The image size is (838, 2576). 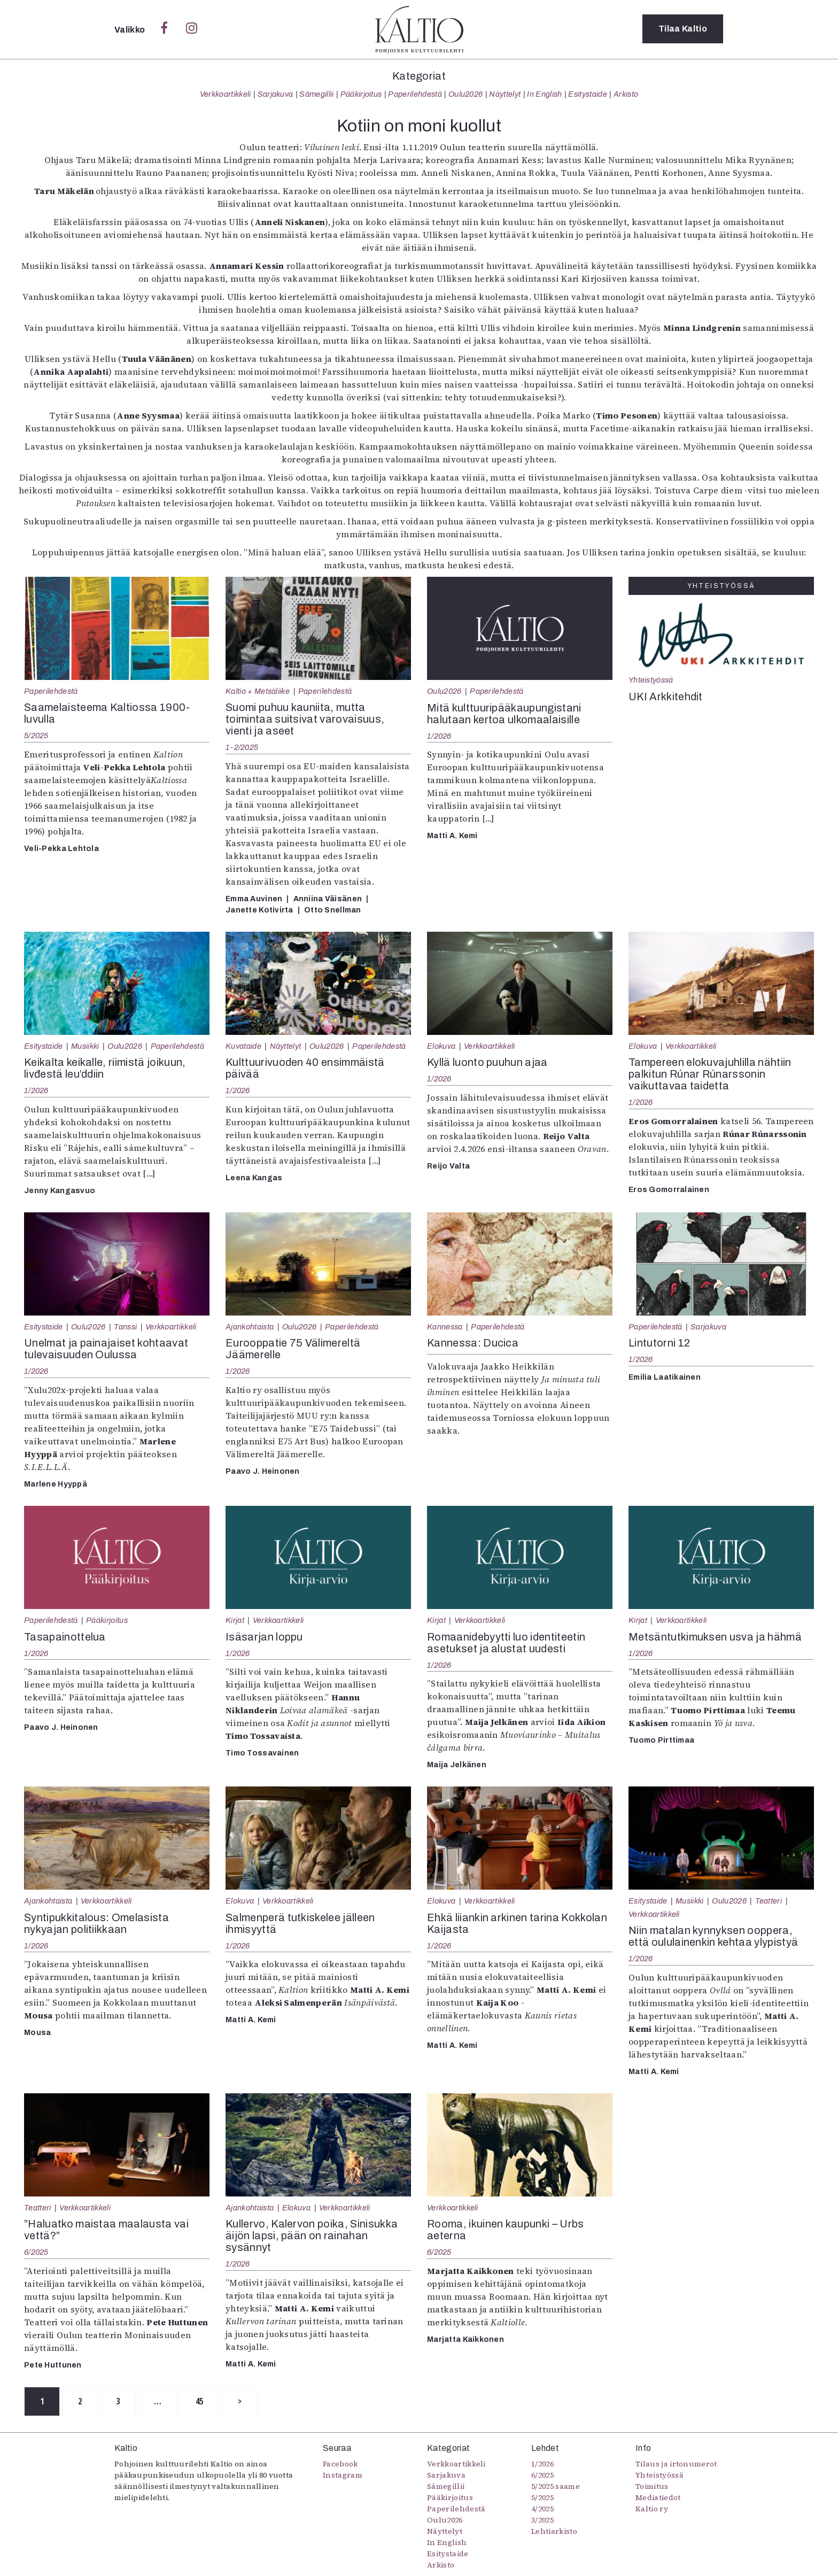 What do you see at coordinates (414, 94) in the screenshot?
I see `Paperilehdestä` at bounding box center [414, 94].